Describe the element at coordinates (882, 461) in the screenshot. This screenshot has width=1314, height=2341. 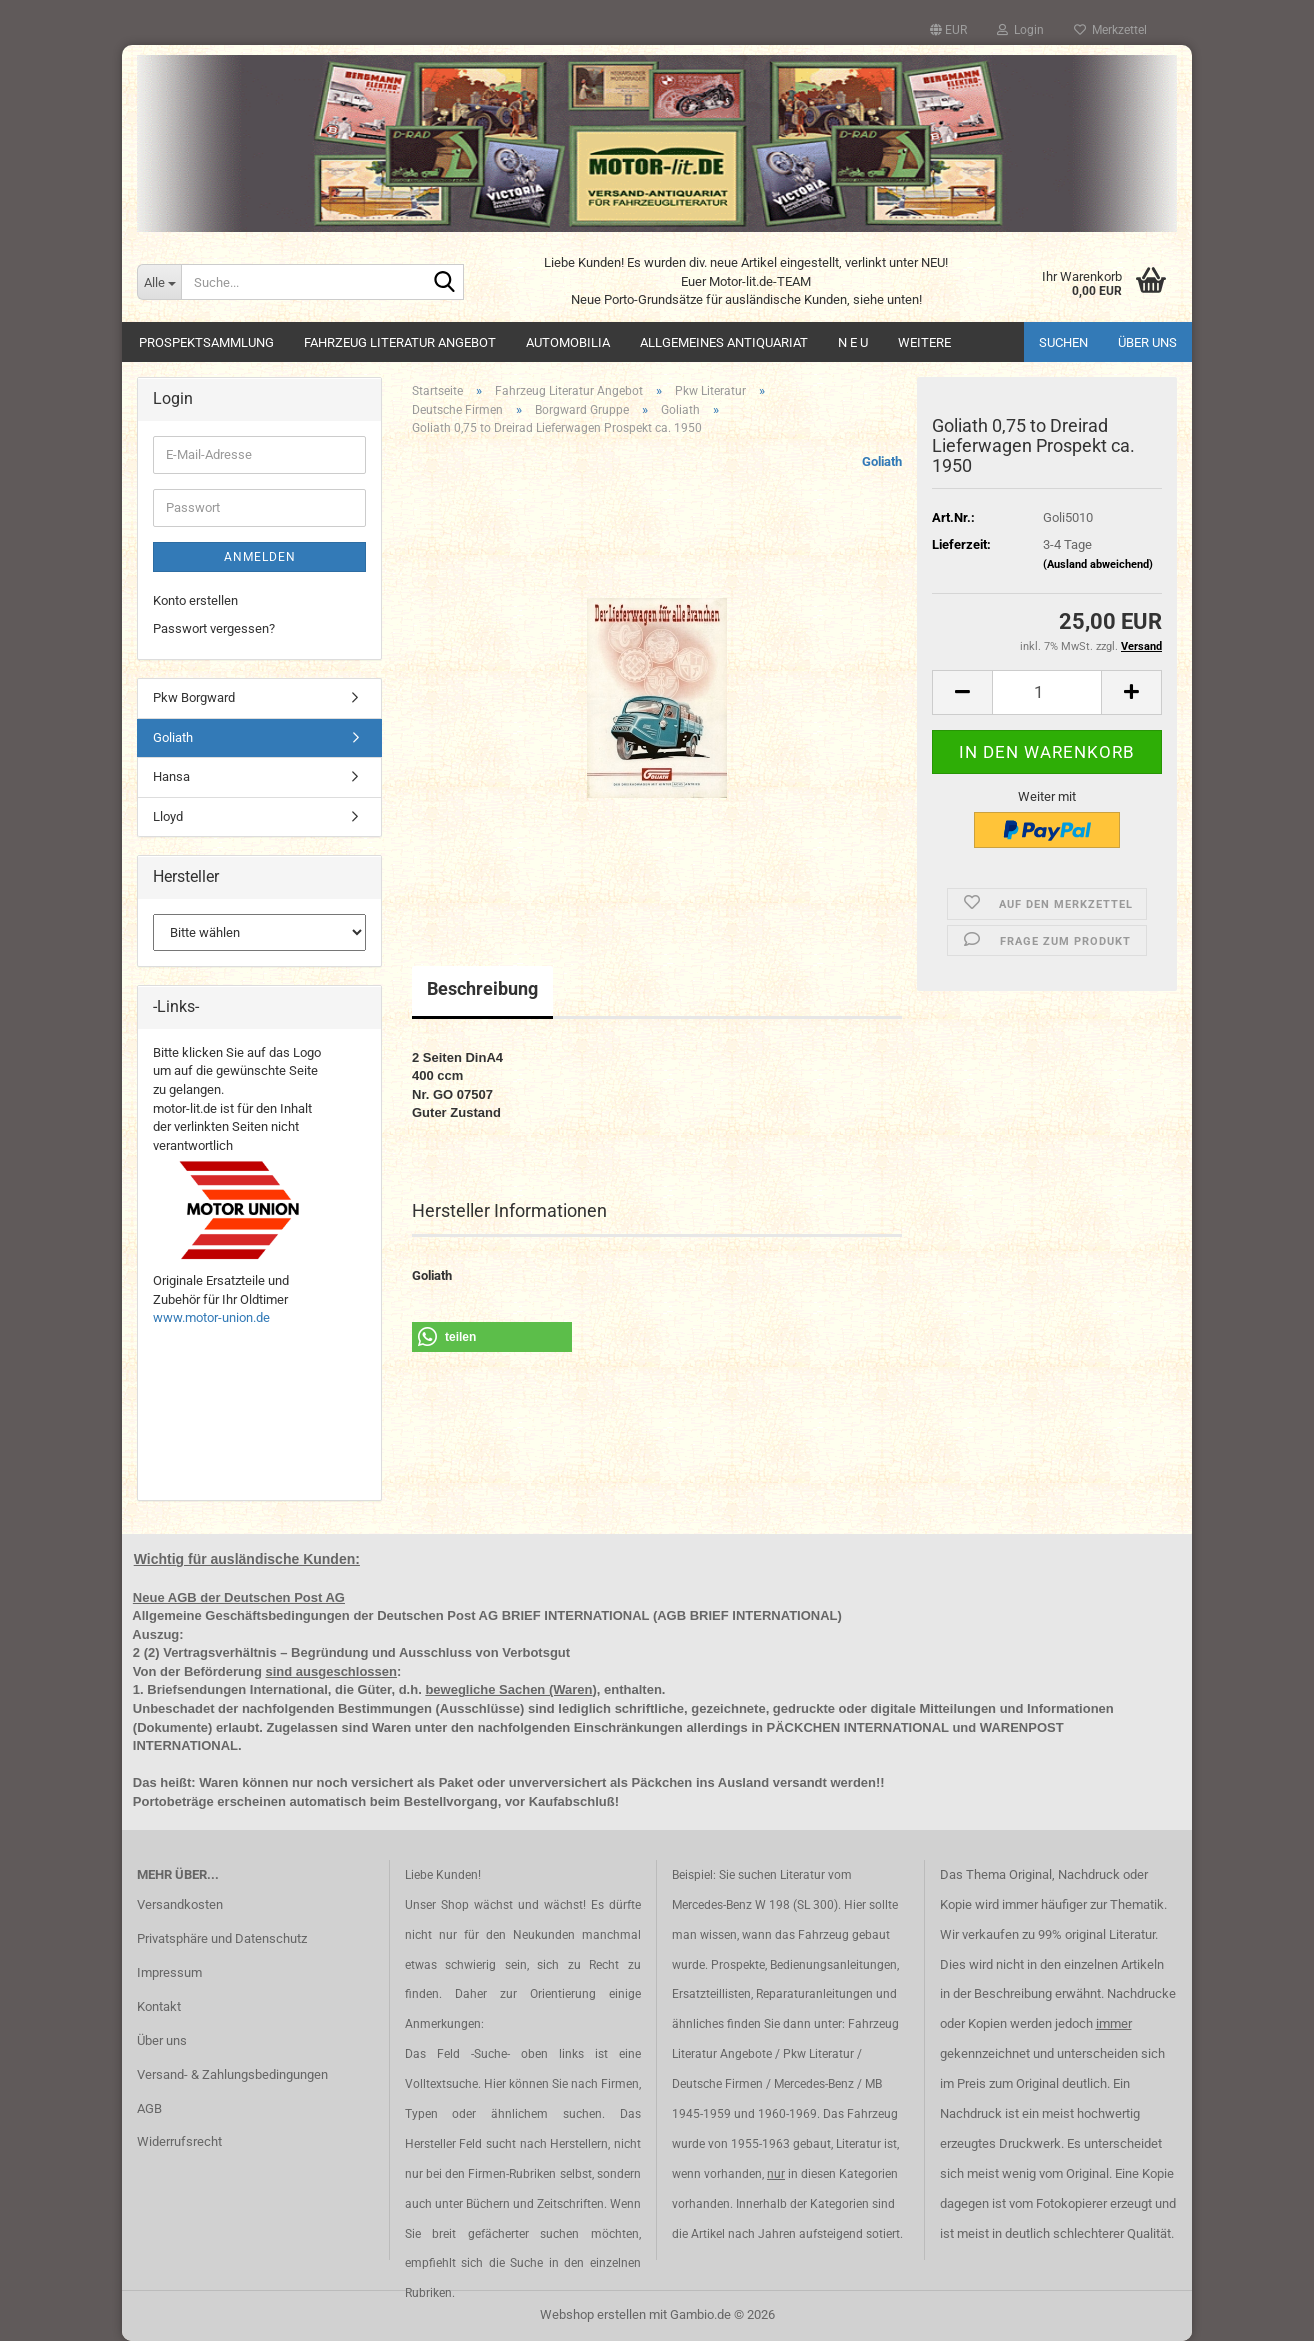
I see `Goliath` at that location.